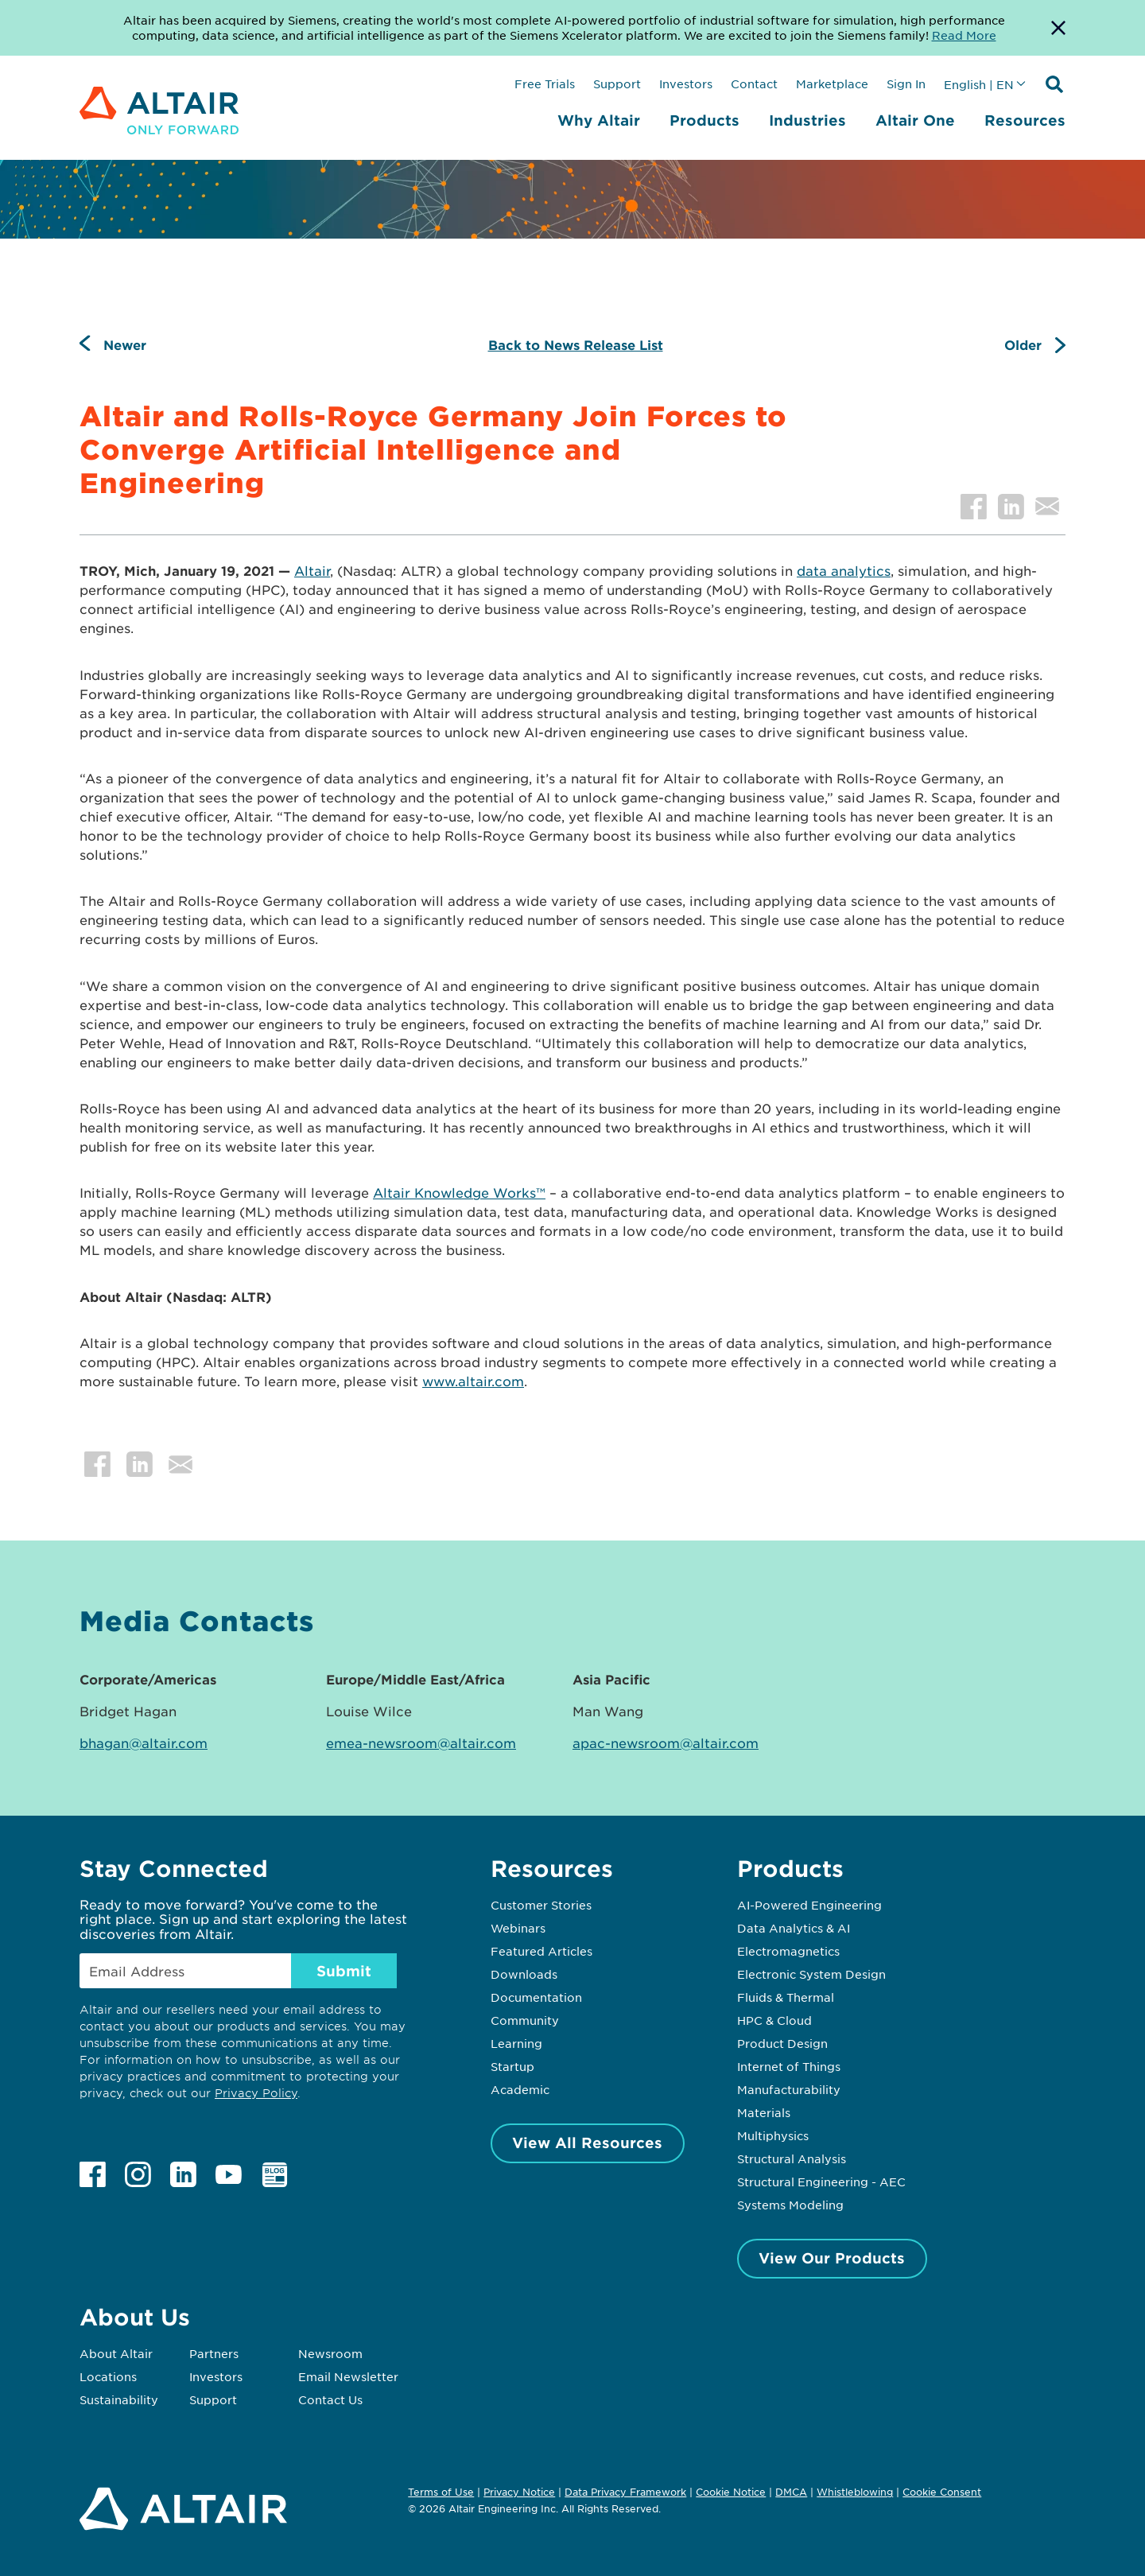 This screenshot has width=1145, height=2576. I want to click on Cookie Notice [Opens in new tab], so click(731, 2491).